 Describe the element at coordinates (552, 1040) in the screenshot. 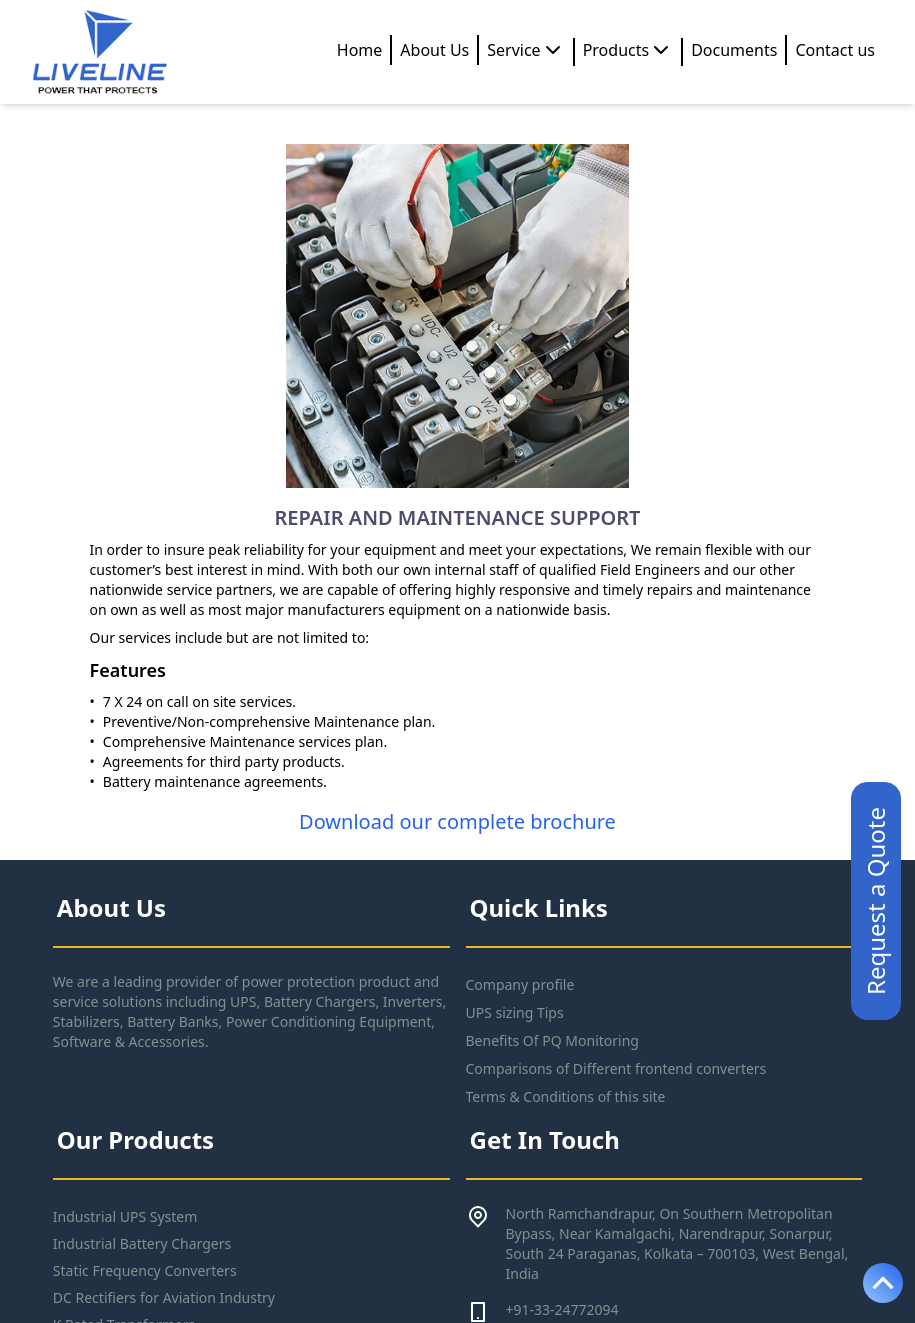

I see `Benefits Of PQ Monitoring` at that location.